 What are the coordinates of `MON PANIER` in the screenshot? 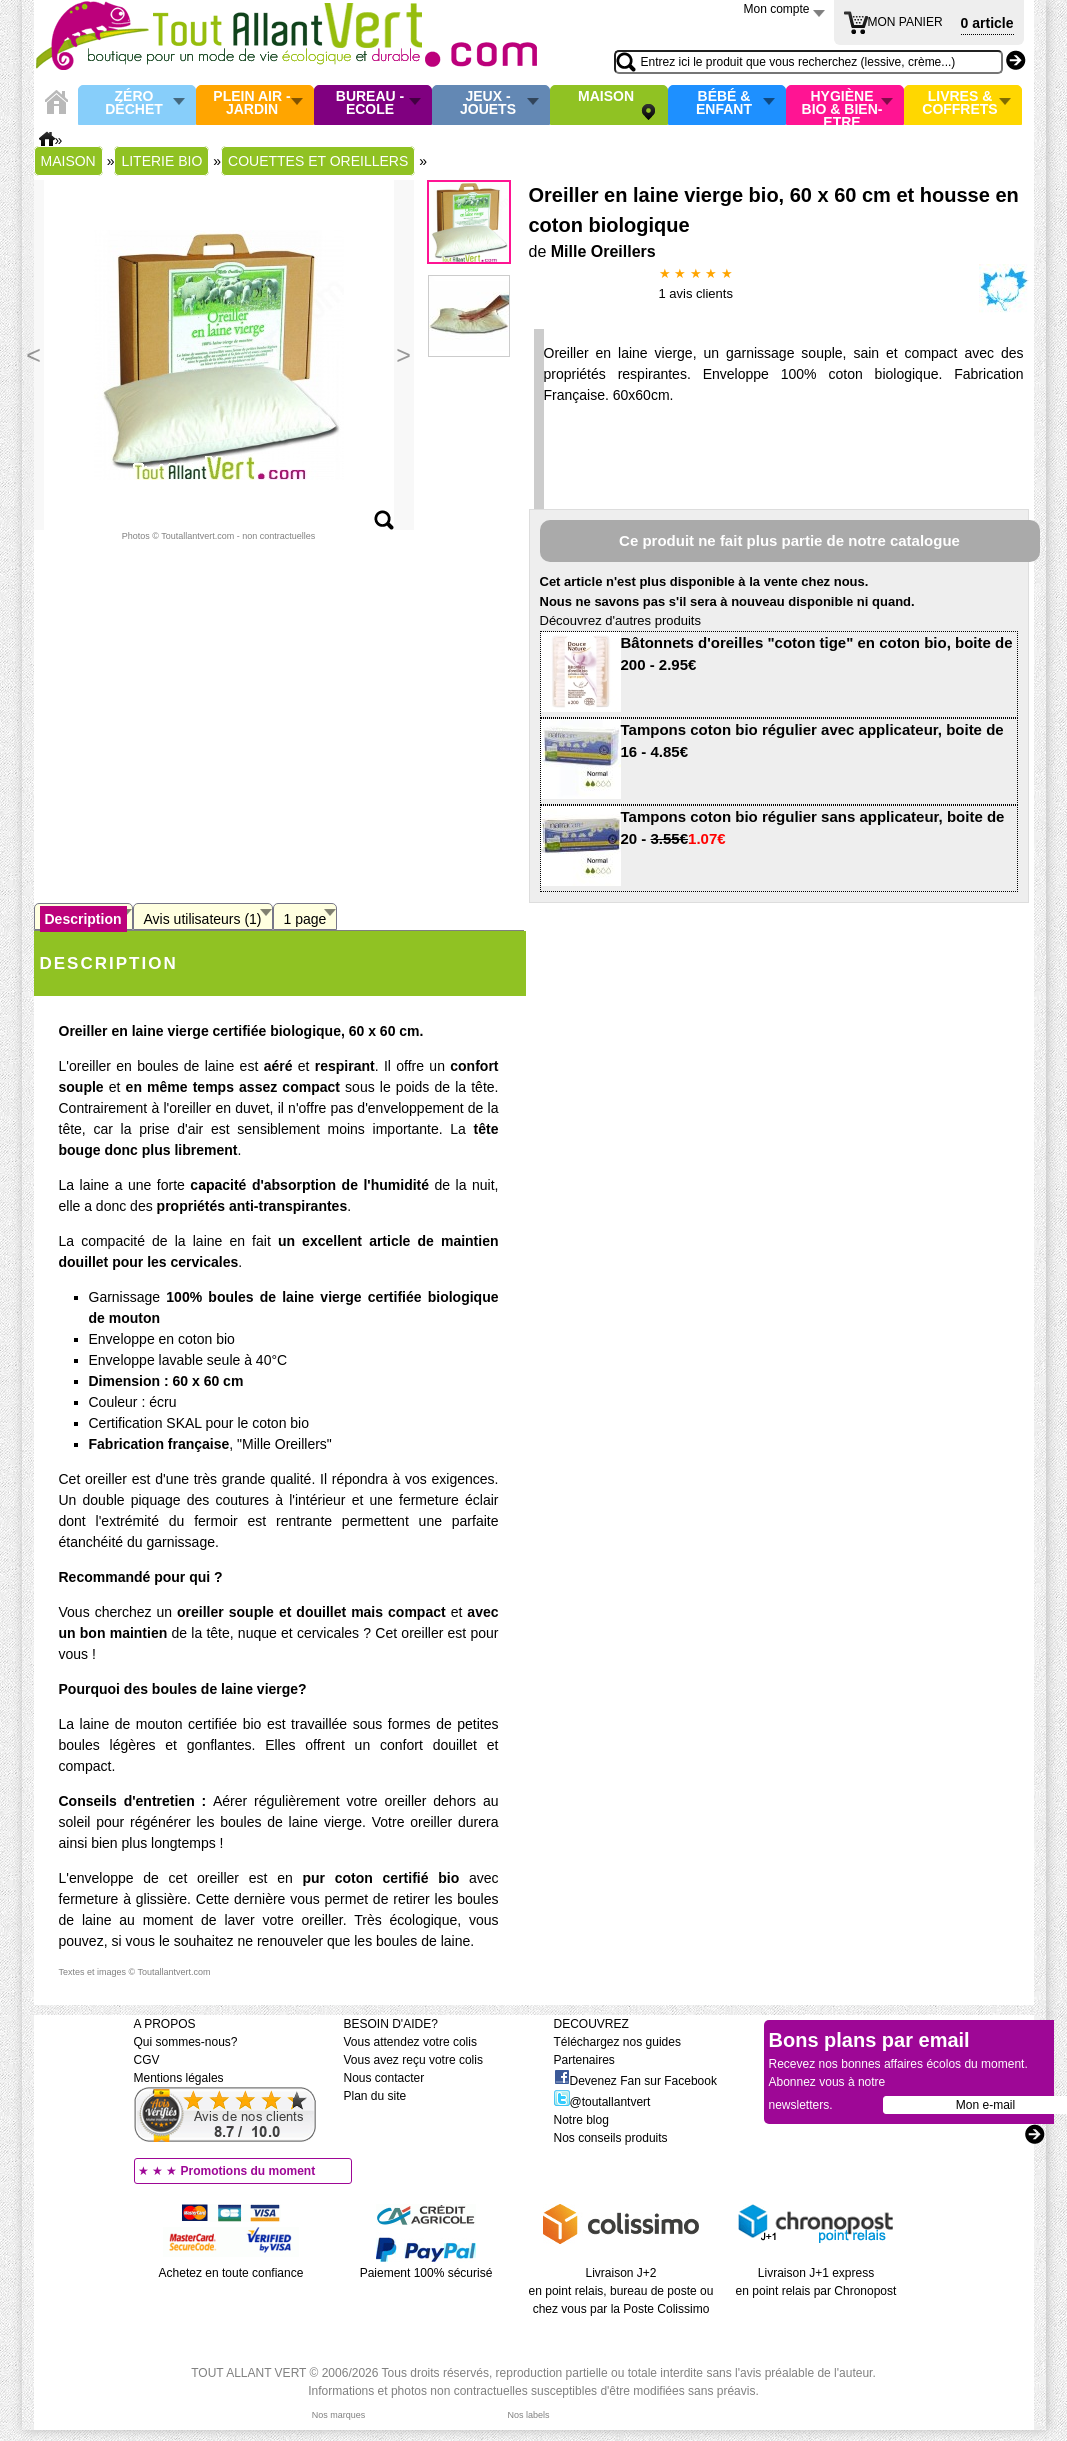 It's located at (905, 22).